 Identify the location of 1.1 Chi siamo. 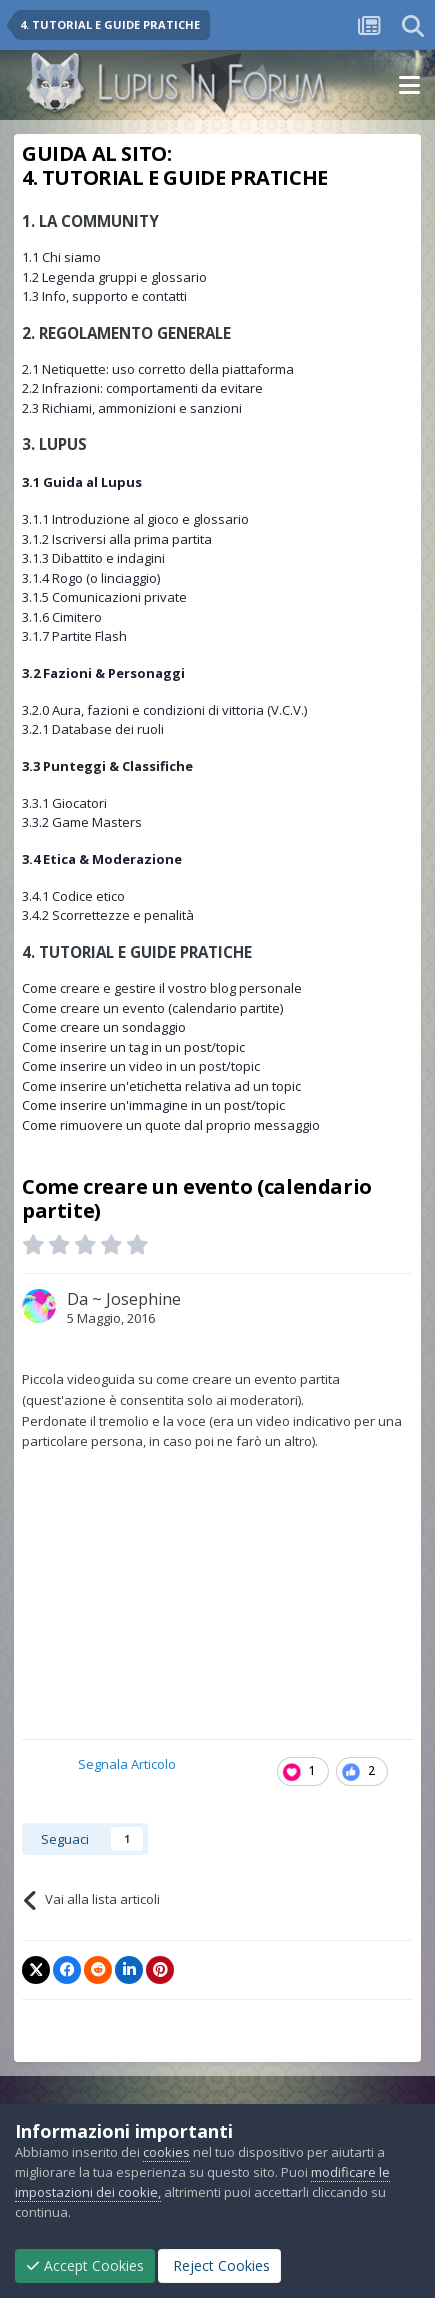
(61, 257).